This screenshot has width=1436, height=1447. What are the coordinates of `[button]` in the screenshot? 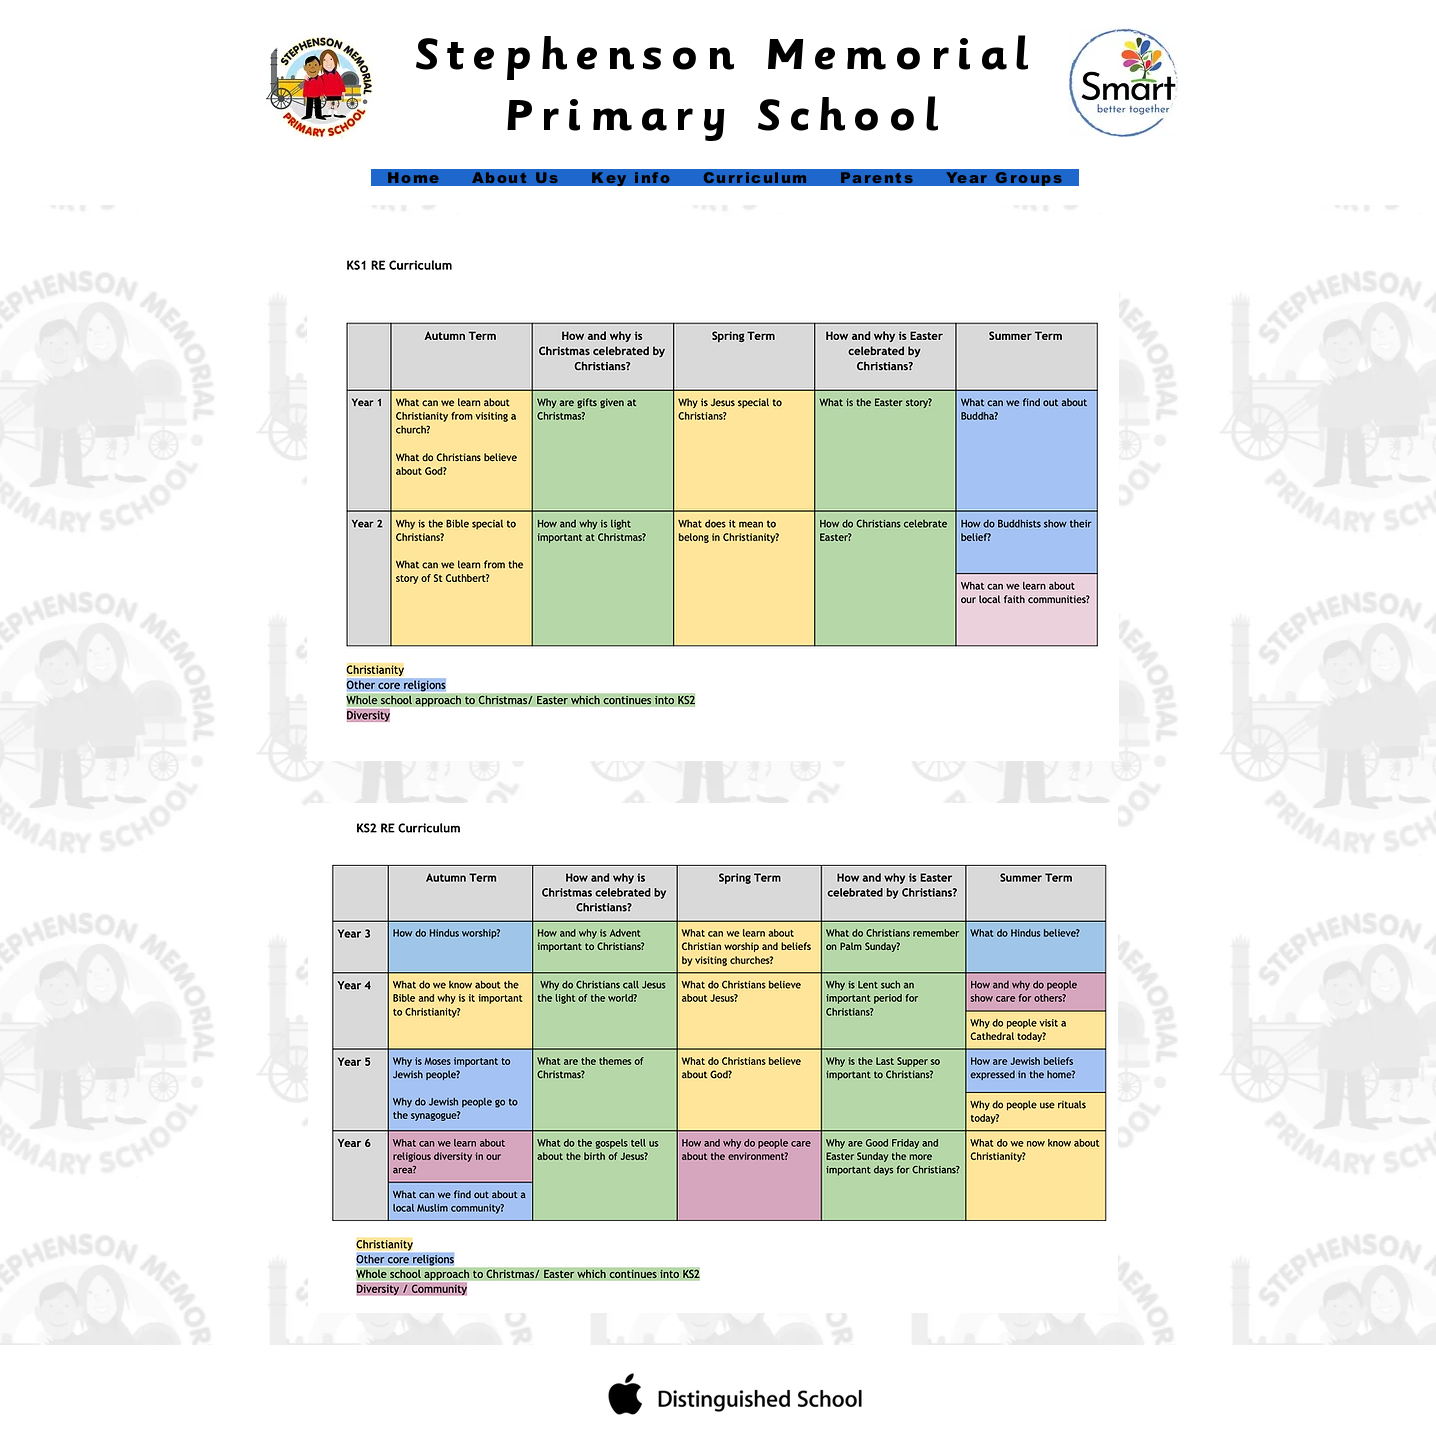 It's located at (631, 177).